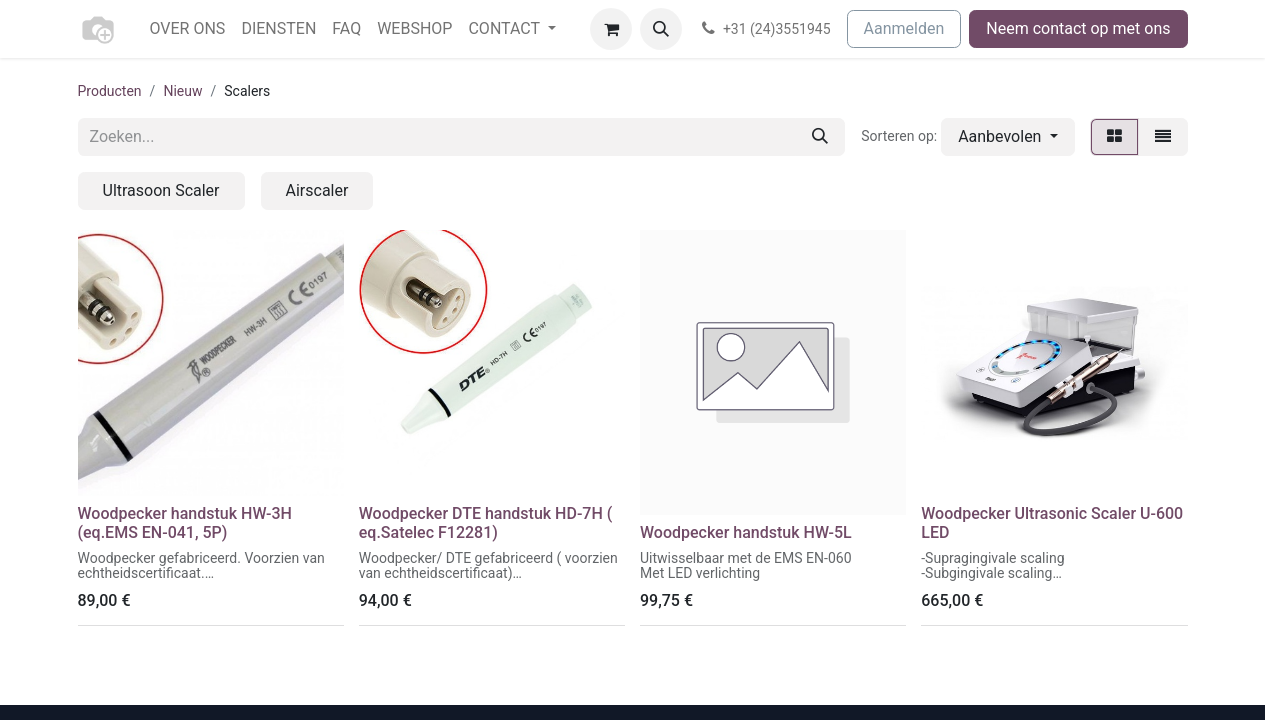 The height and width of the screenshot is (720, 1265). What do you see at coordinates (1078, 28) in the screenshot?
I see `Neem contact op met ons` at bounding box center [1078, 28].